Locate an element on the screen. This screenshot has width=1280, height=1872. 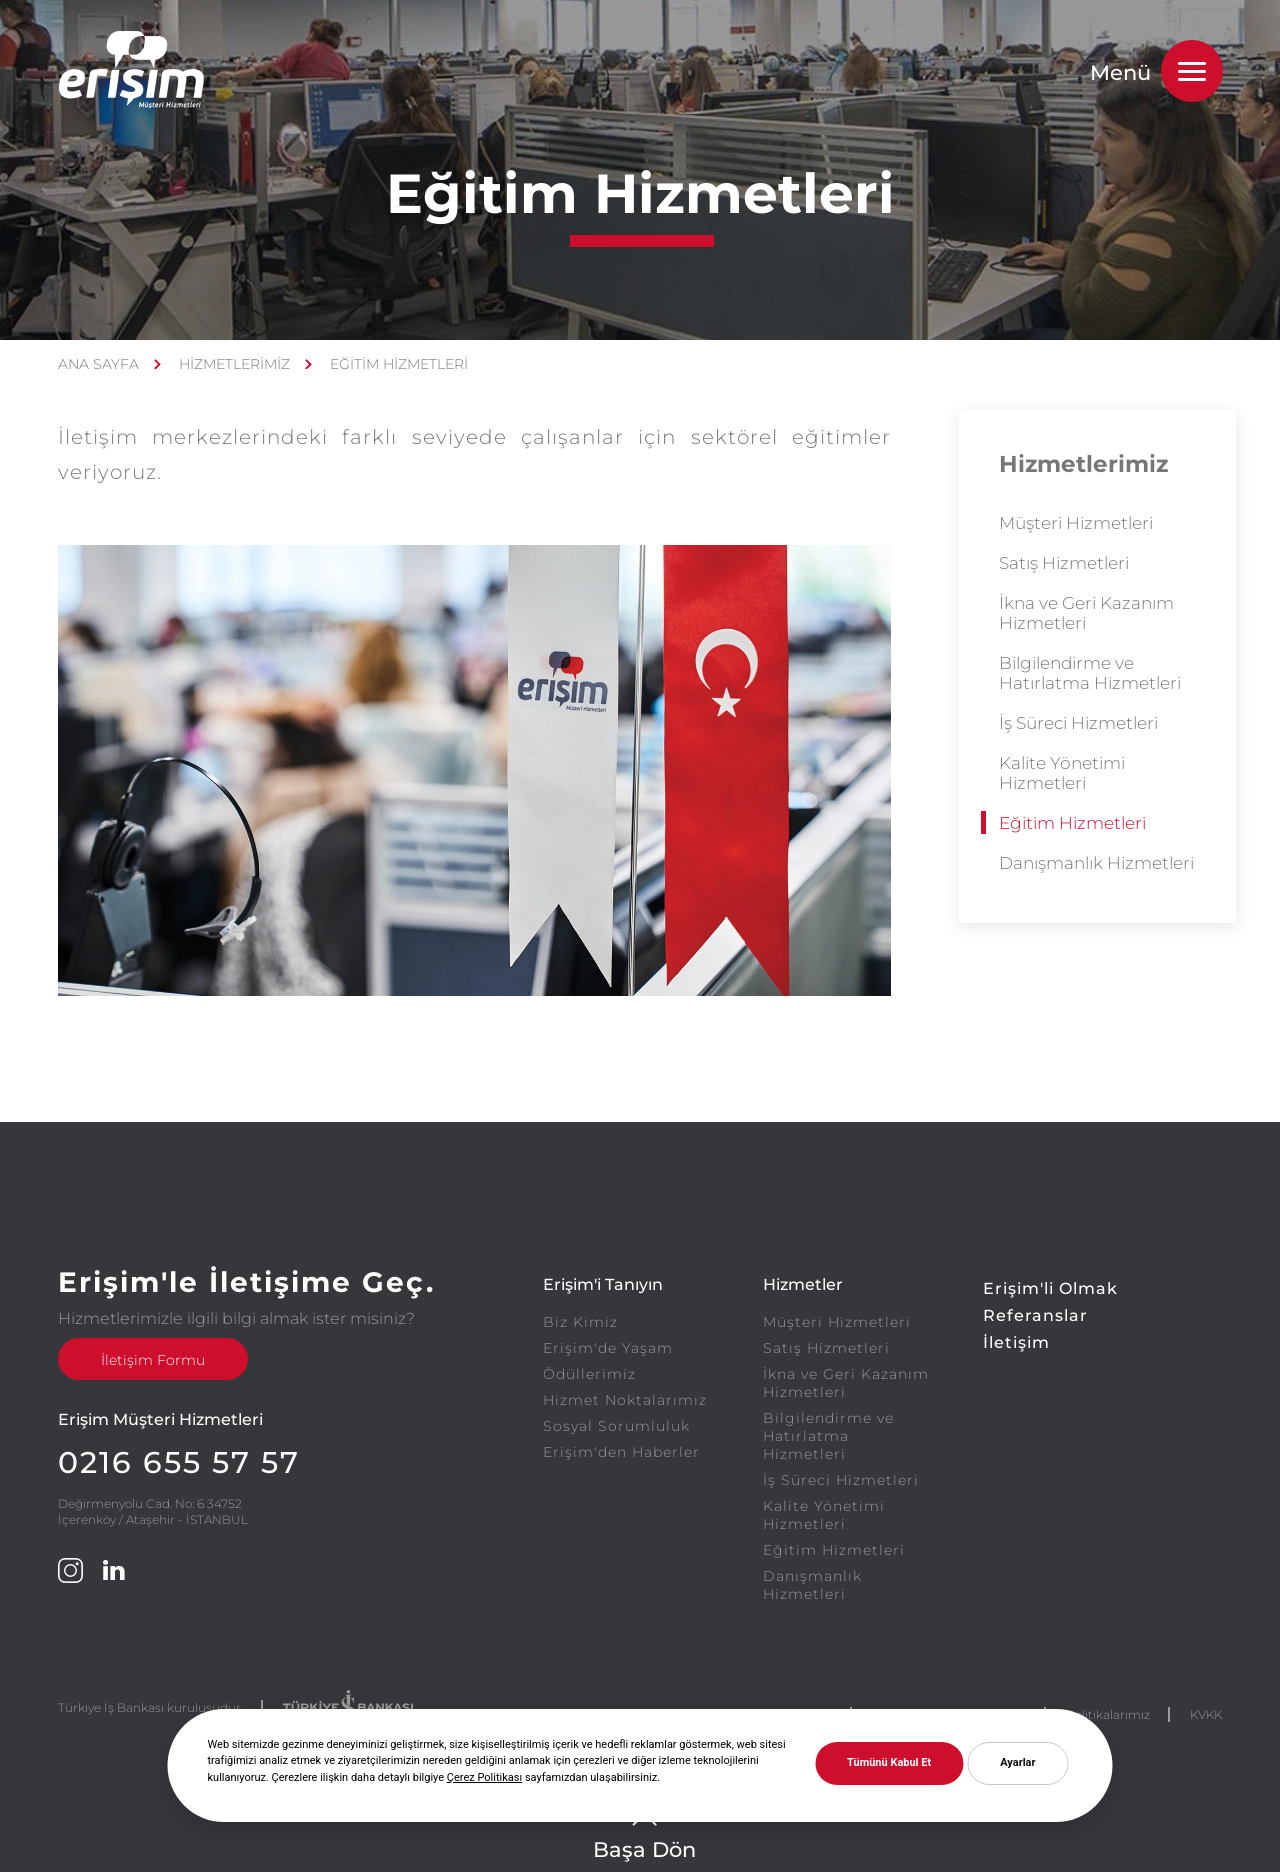
Tümünü Kabul Et [button] is located at coordinates (889, 1762).